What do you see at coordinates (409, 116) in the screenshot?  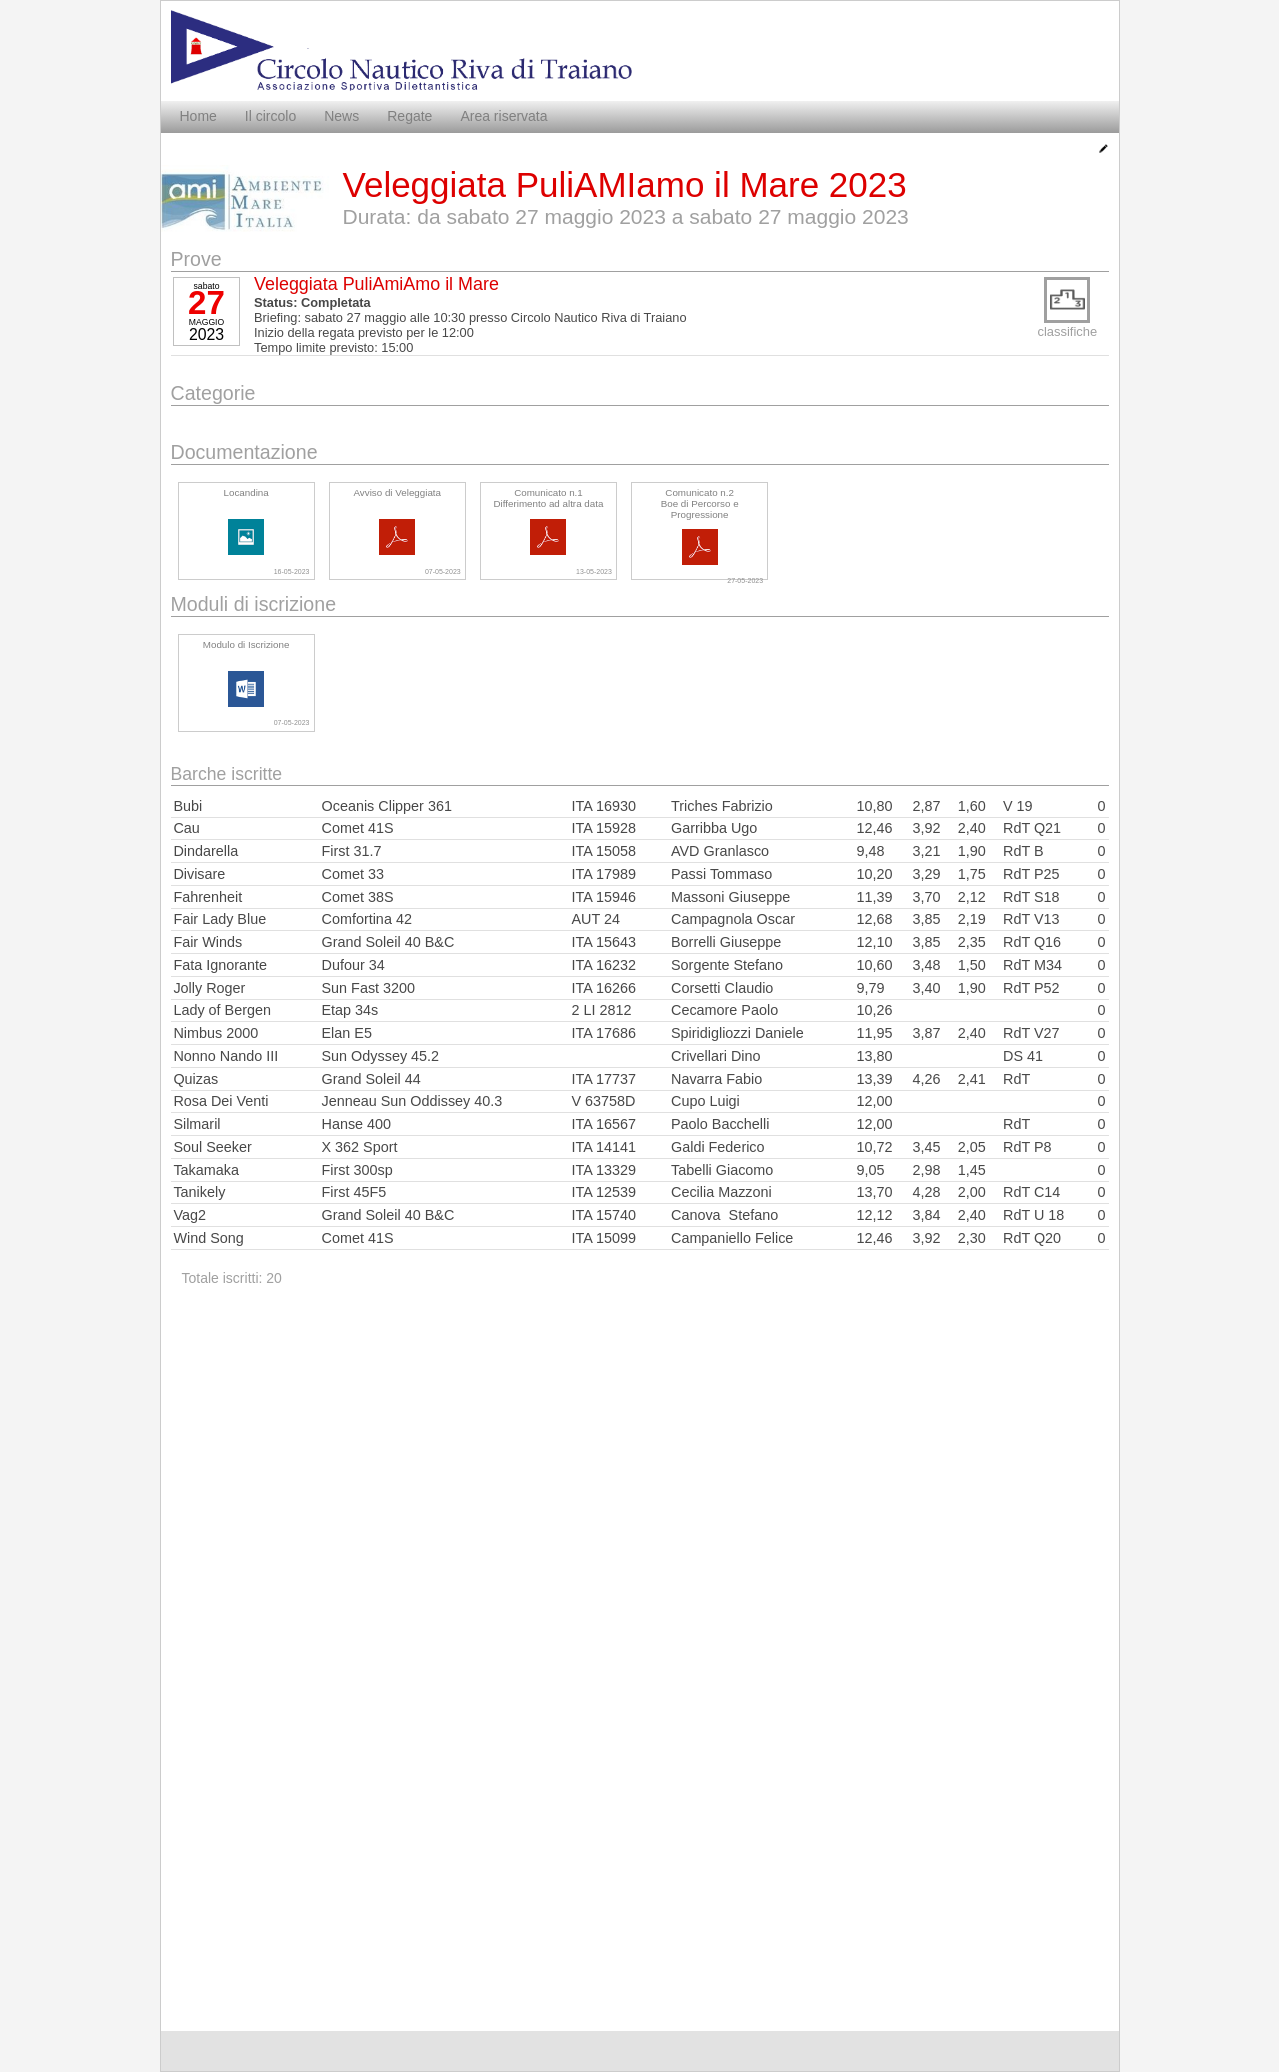 I see `Regate` at bounding box center [409, 116].